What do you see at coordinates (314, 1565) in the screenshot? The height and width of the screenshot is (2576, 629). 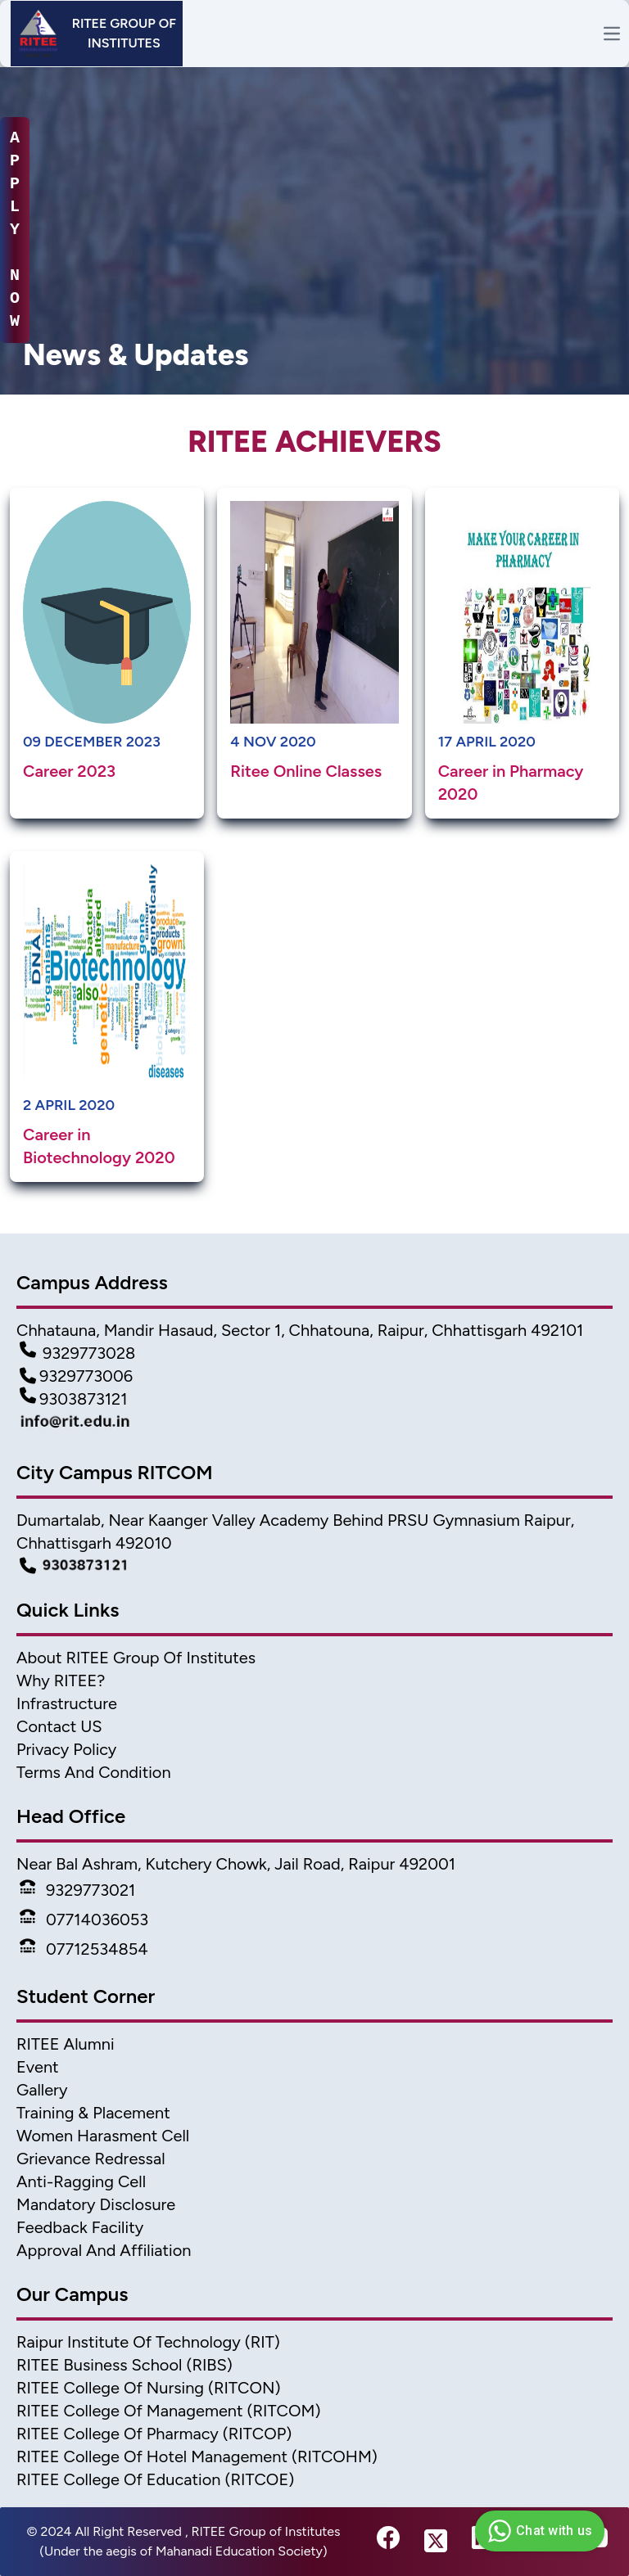 I see `[Campus Detail]` at bounding box center [314, 1565].